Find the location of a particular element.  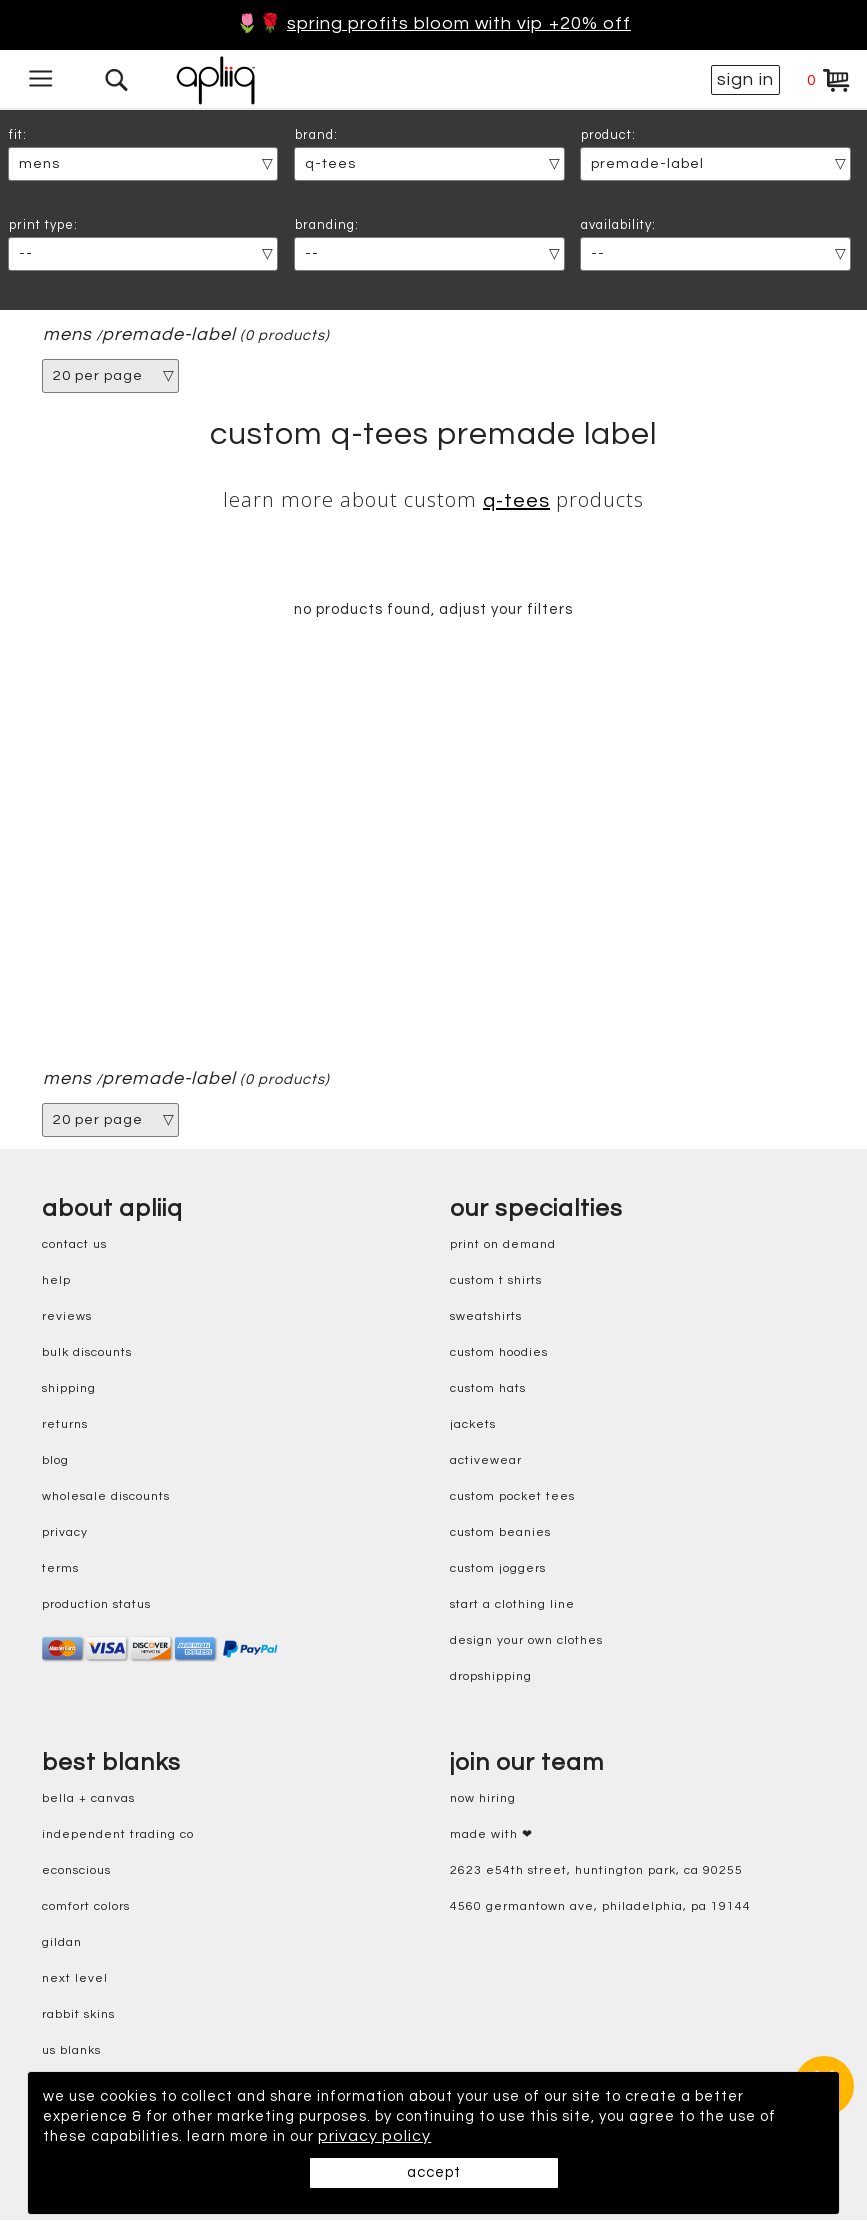

Q-Tees is located at coordinates (516, 501).